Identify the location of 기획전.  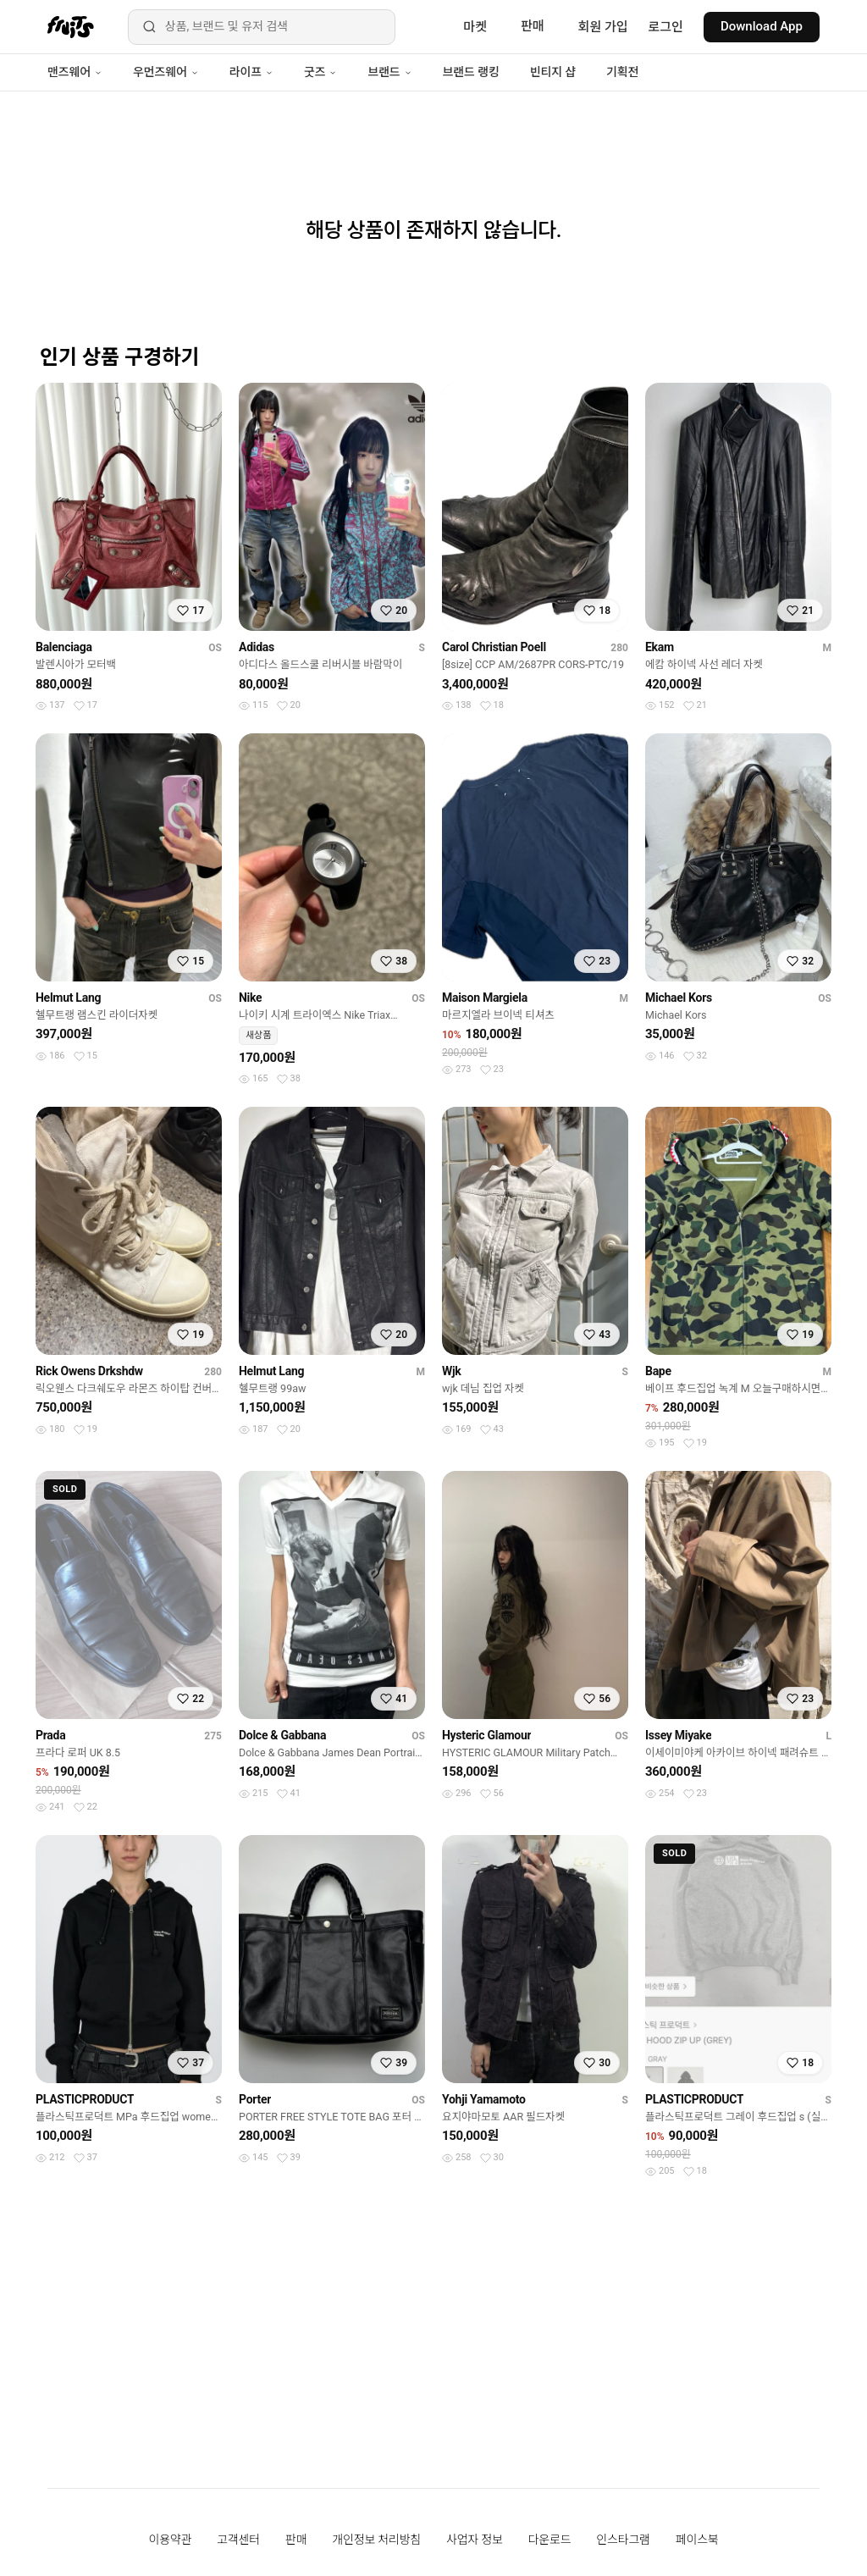
(622, 72).